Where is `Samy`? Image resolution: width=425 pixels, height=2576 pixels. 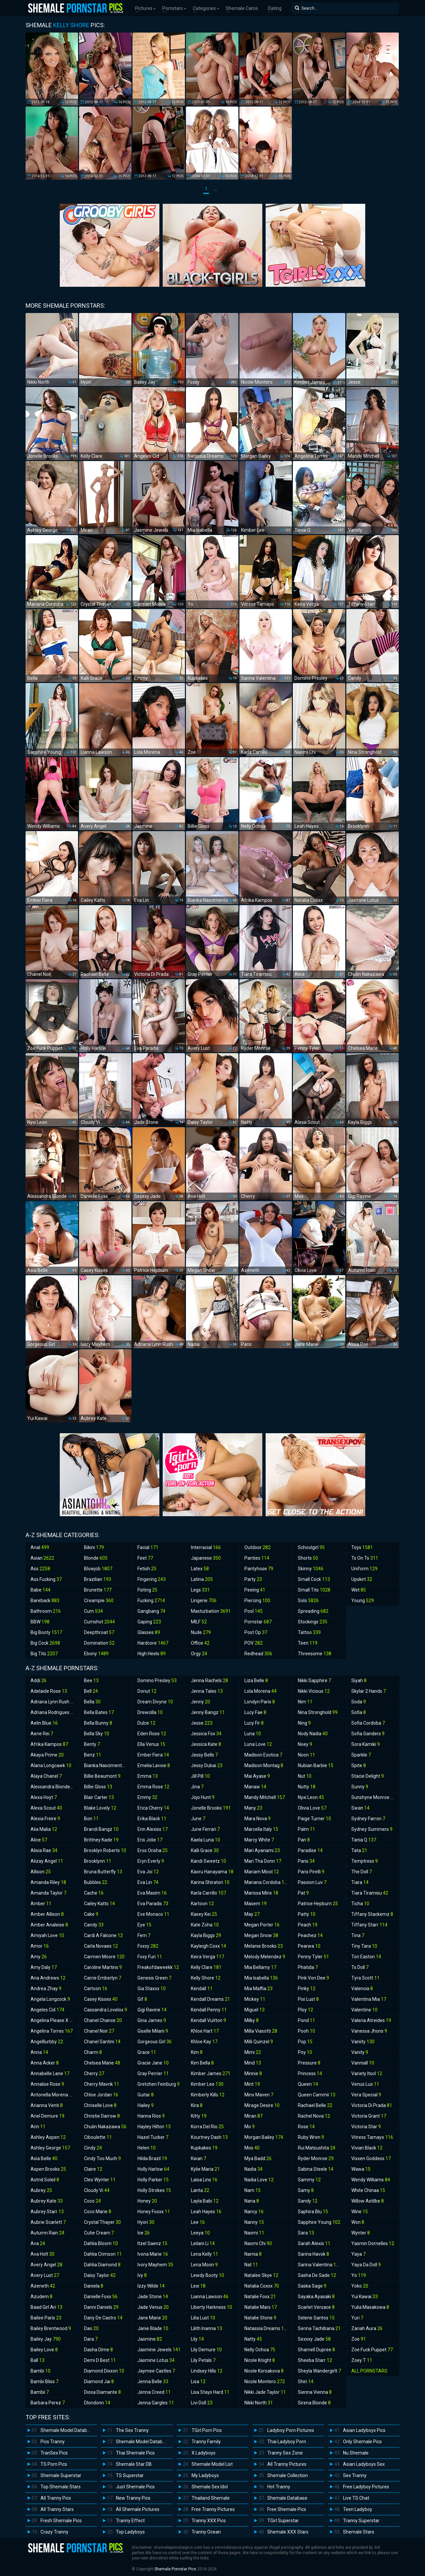
Samy is located at coordinates (306, 2190).